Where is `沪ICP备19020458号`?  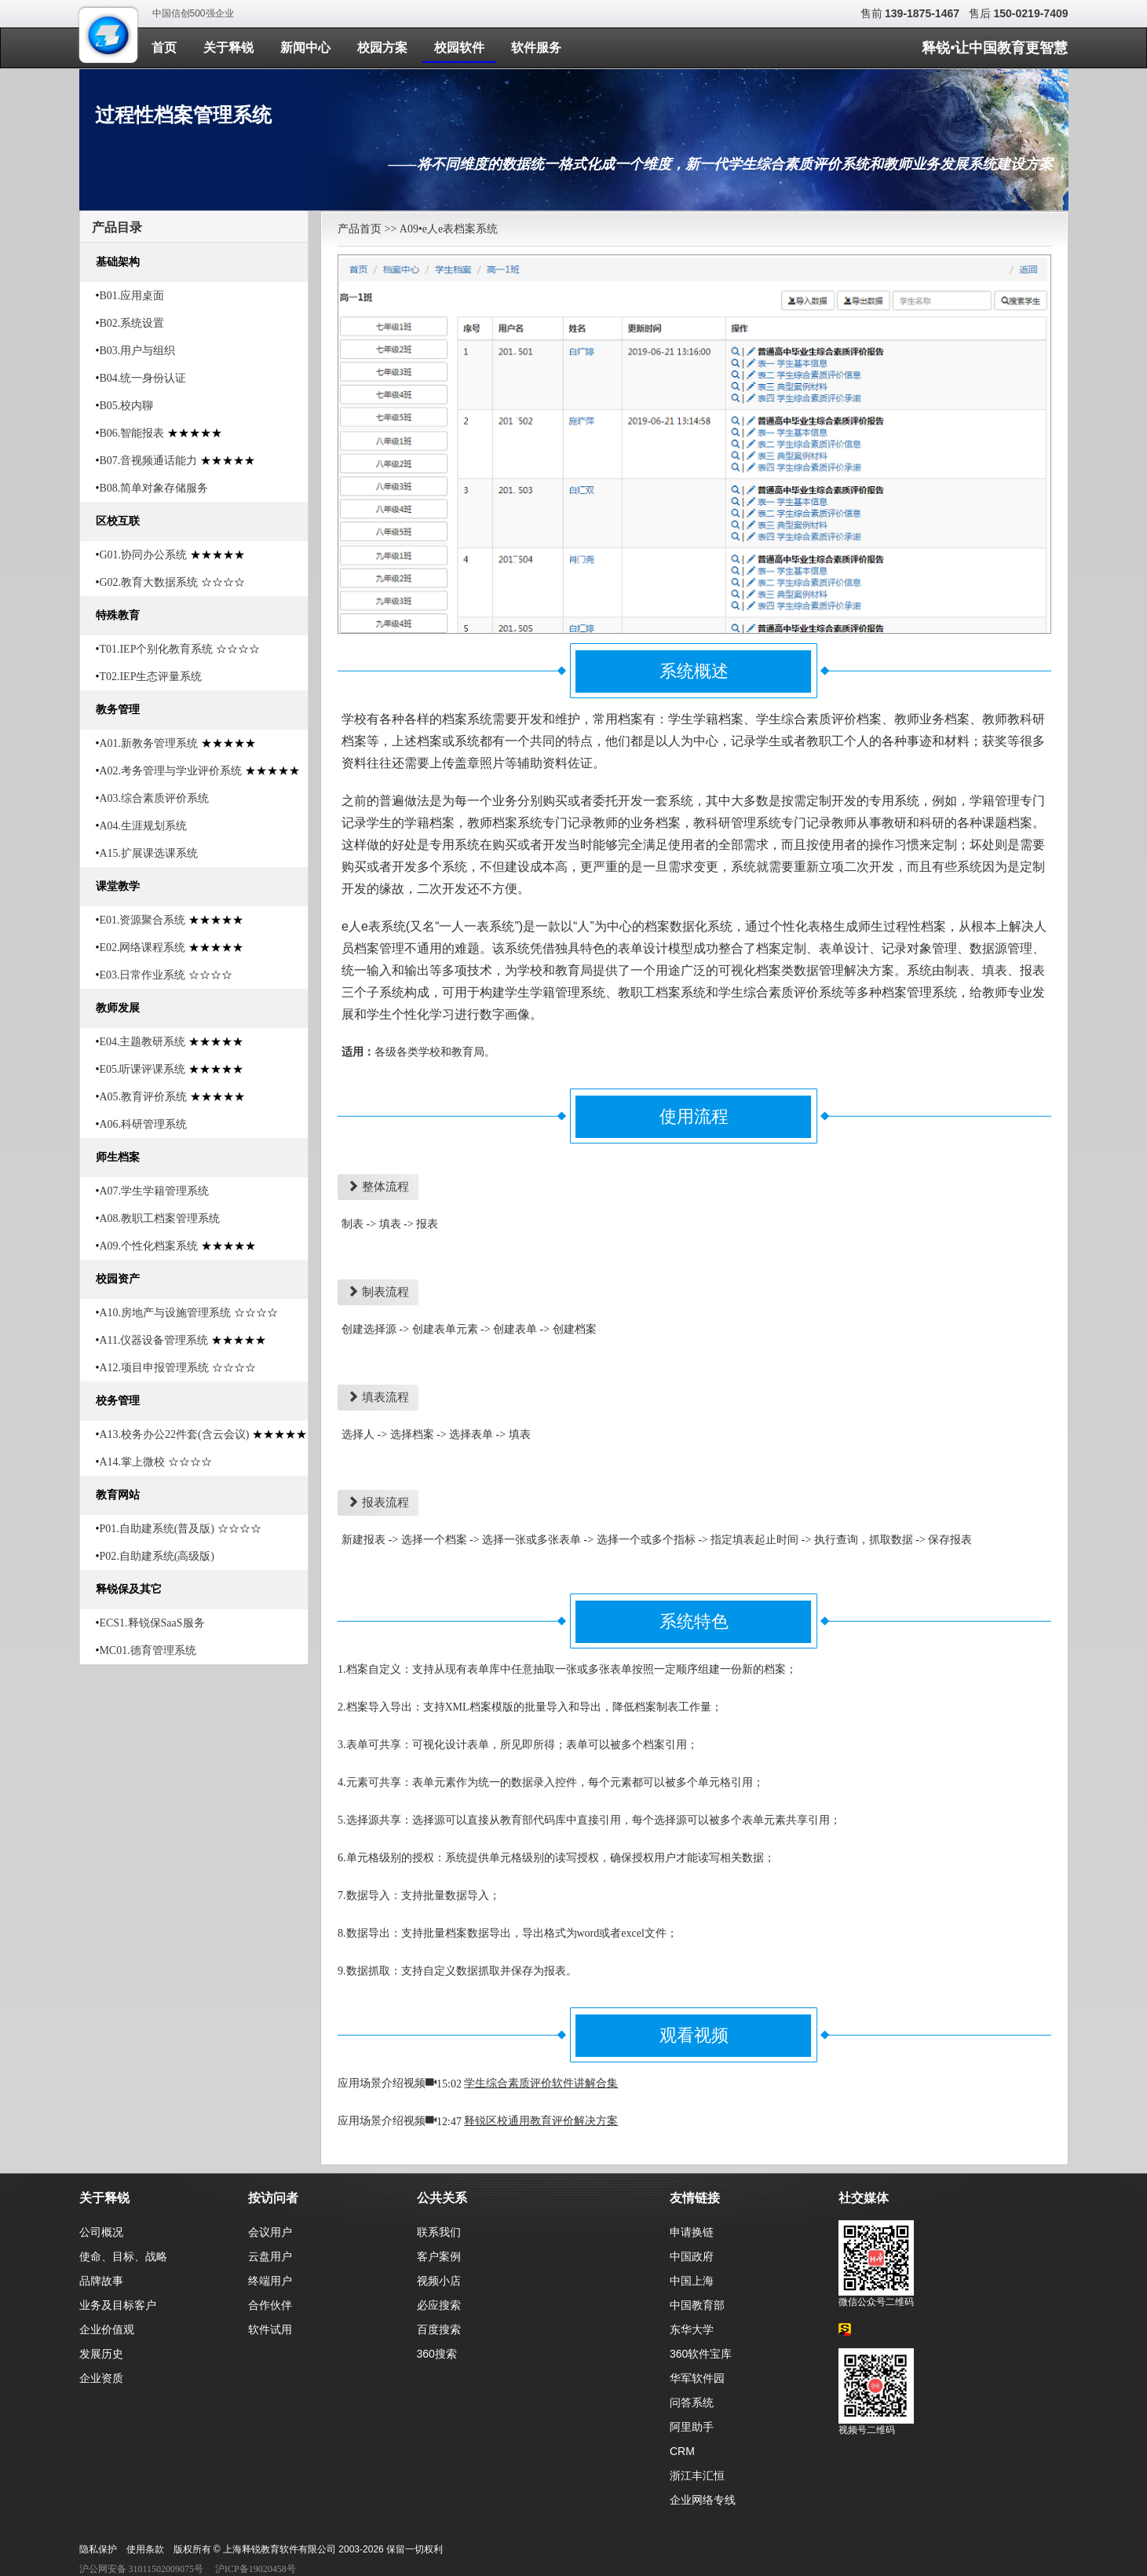 沪ICP备19020458号 is located at coordinates (255, 2568).